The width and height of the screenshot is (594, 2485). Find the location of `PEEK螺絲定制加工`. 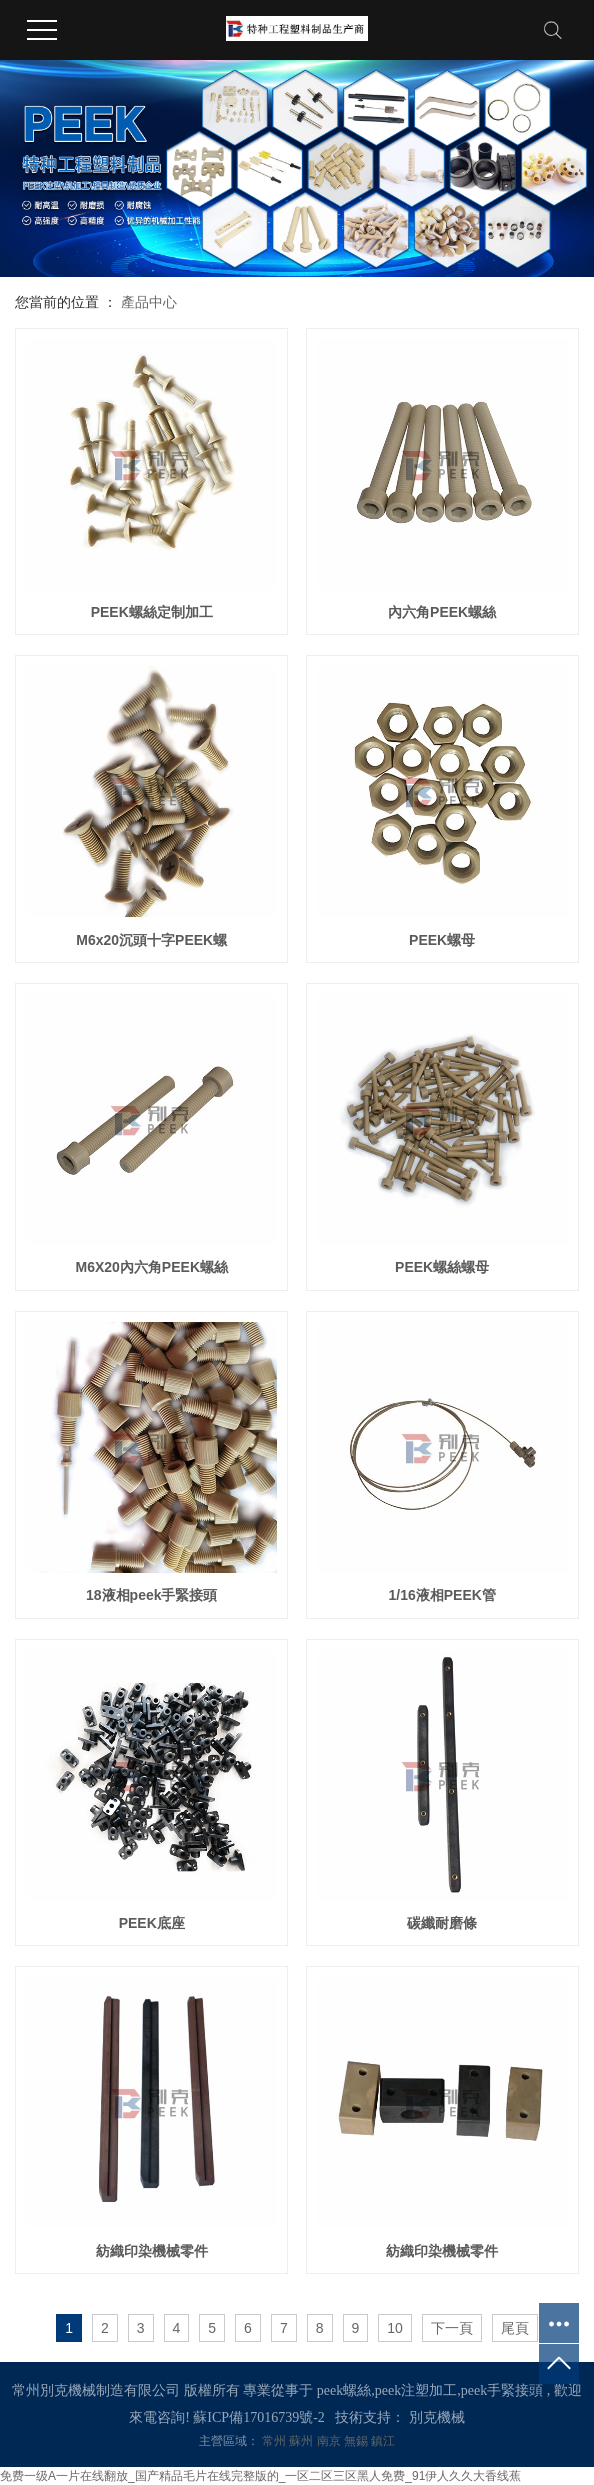

PEEK螺絲定制加工 is located at coordinates (152, 612).